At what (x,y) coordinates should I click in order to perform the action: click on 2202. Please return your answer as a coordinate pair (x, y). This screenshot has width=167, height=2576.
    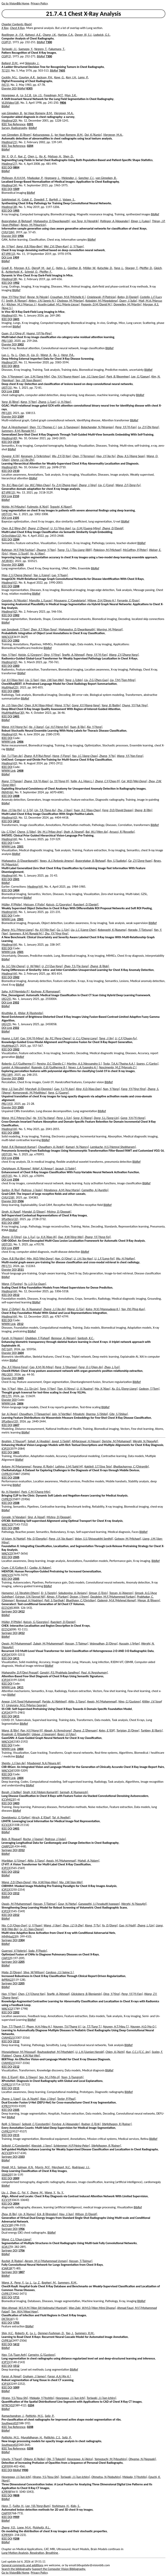
    Looking at the image, I should click on (16, 2012).